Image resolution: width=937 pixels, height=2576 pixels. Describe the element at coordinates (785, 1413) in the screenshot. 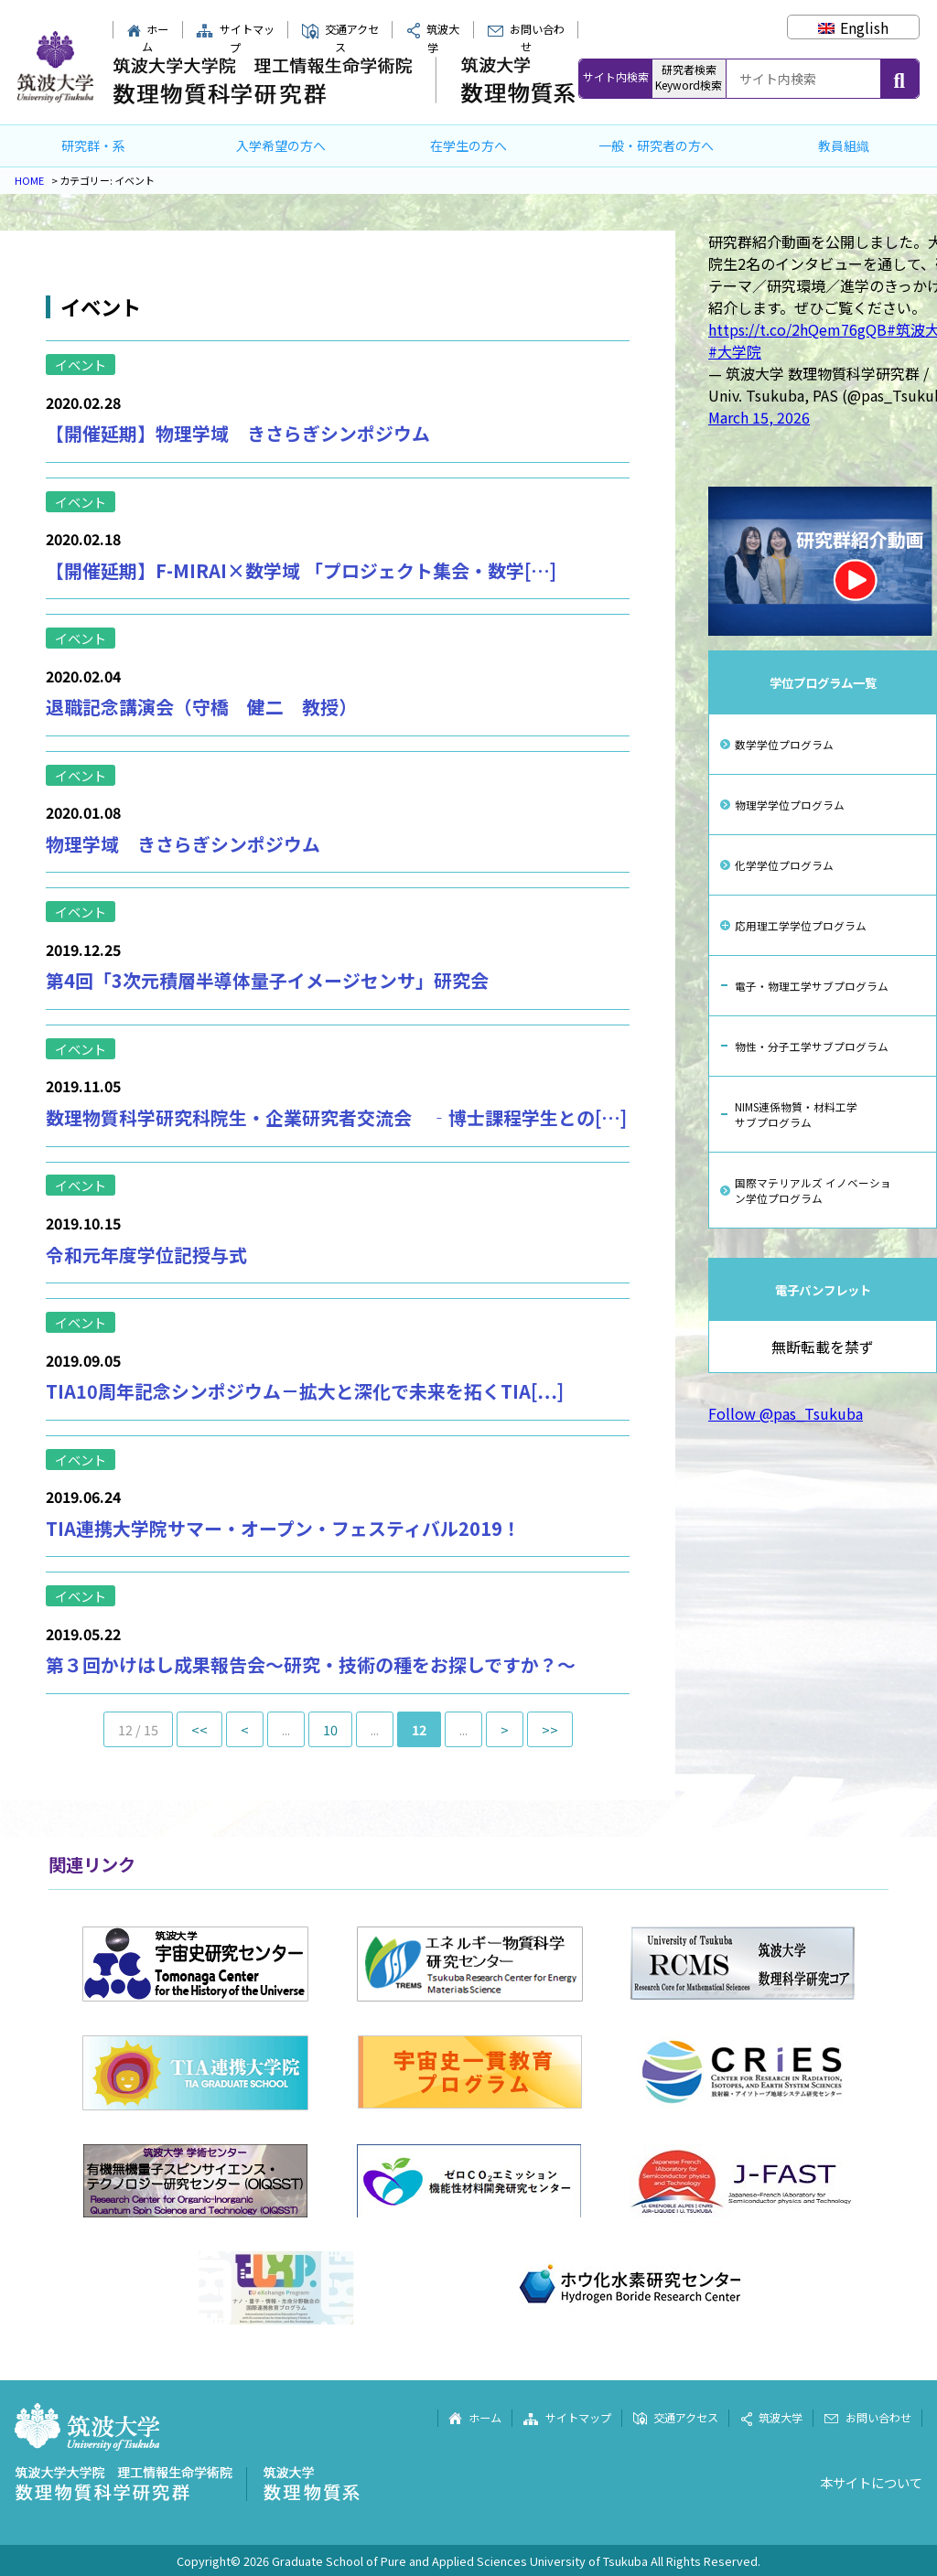

I see `Follow @pas_Tsukuba` at that location.